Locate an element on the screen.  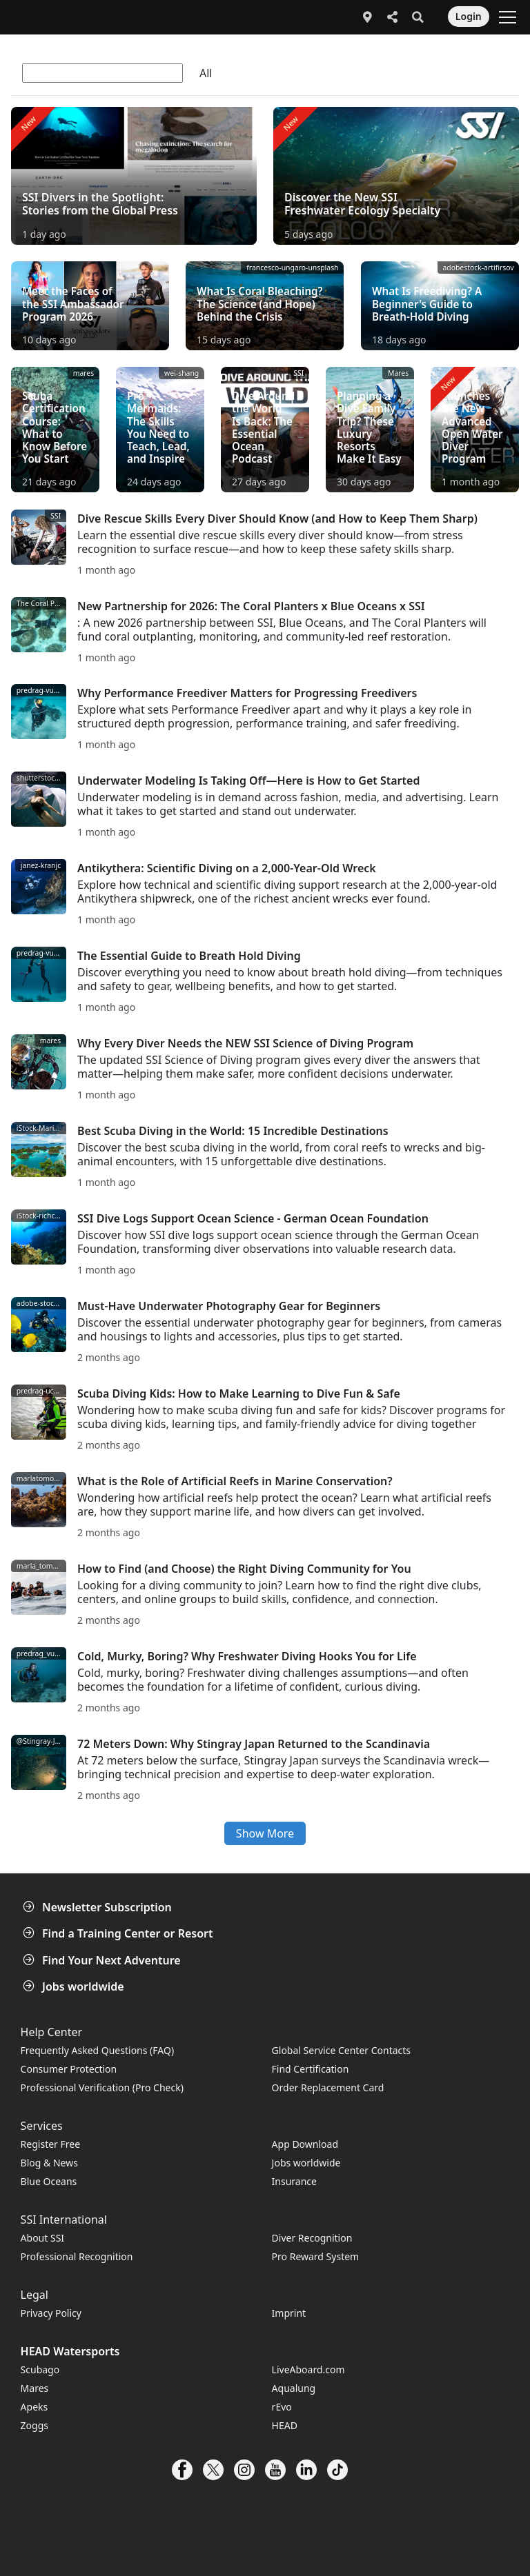
HEAD Watersports is located at coordinates (70, 2351).